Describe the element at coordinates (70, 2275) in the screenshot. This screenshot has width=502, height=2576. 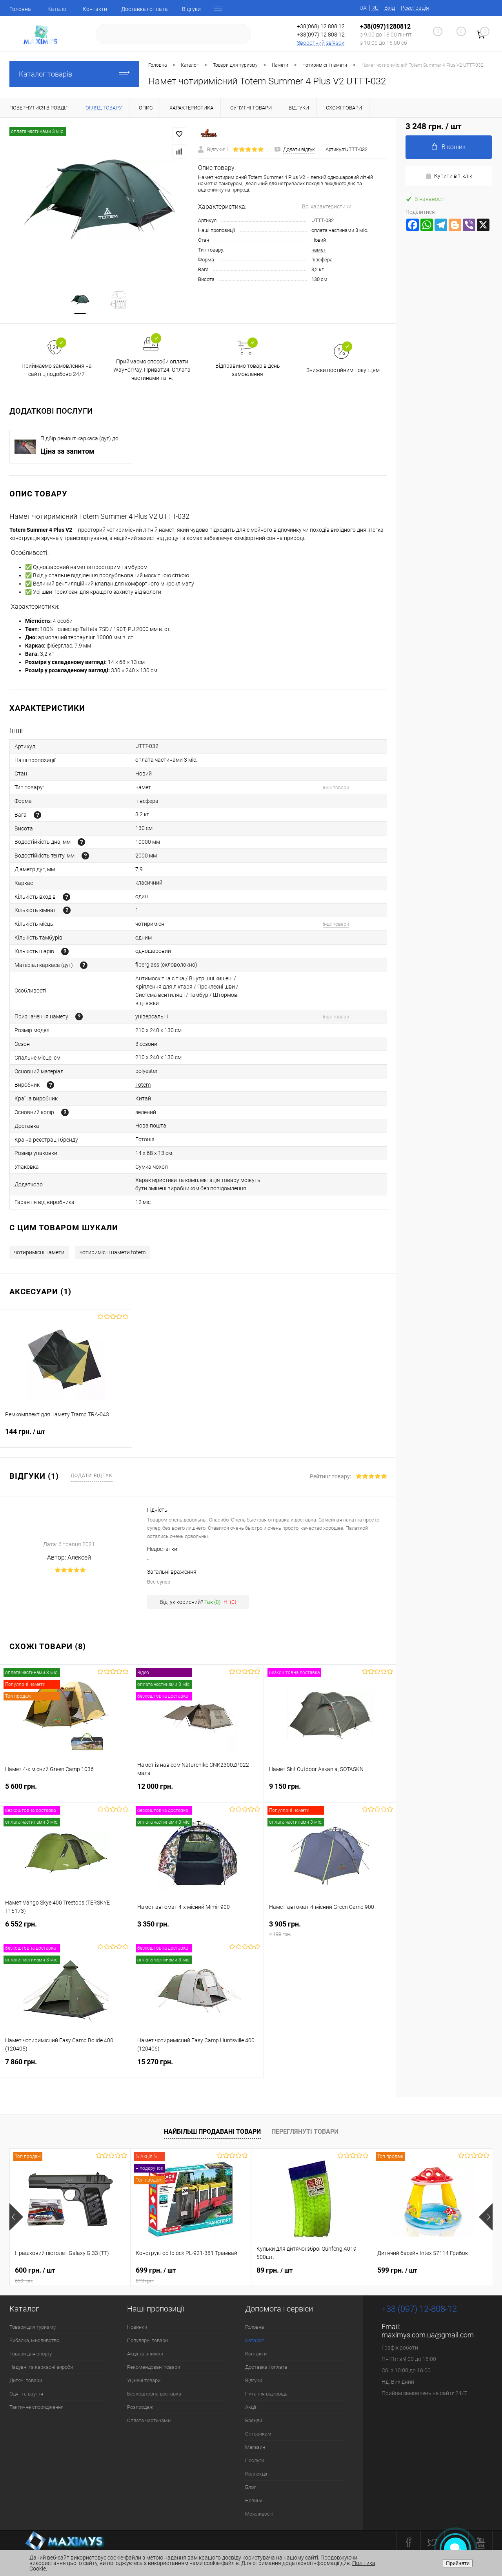
I see `600 грн.` at that location.